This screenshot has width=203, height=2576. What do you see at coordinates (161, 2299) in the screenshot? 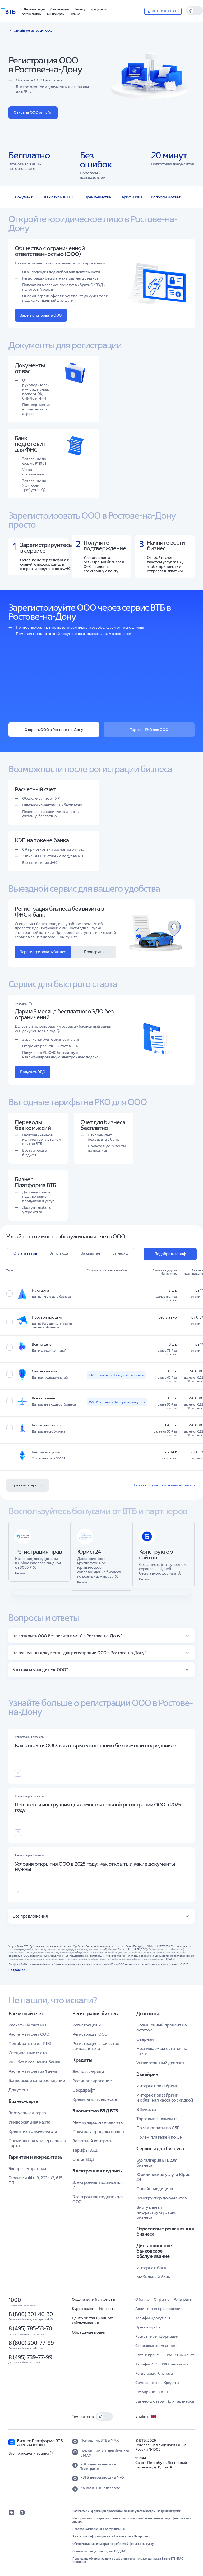
I see `О группе` at bounding box center [161, 2299].